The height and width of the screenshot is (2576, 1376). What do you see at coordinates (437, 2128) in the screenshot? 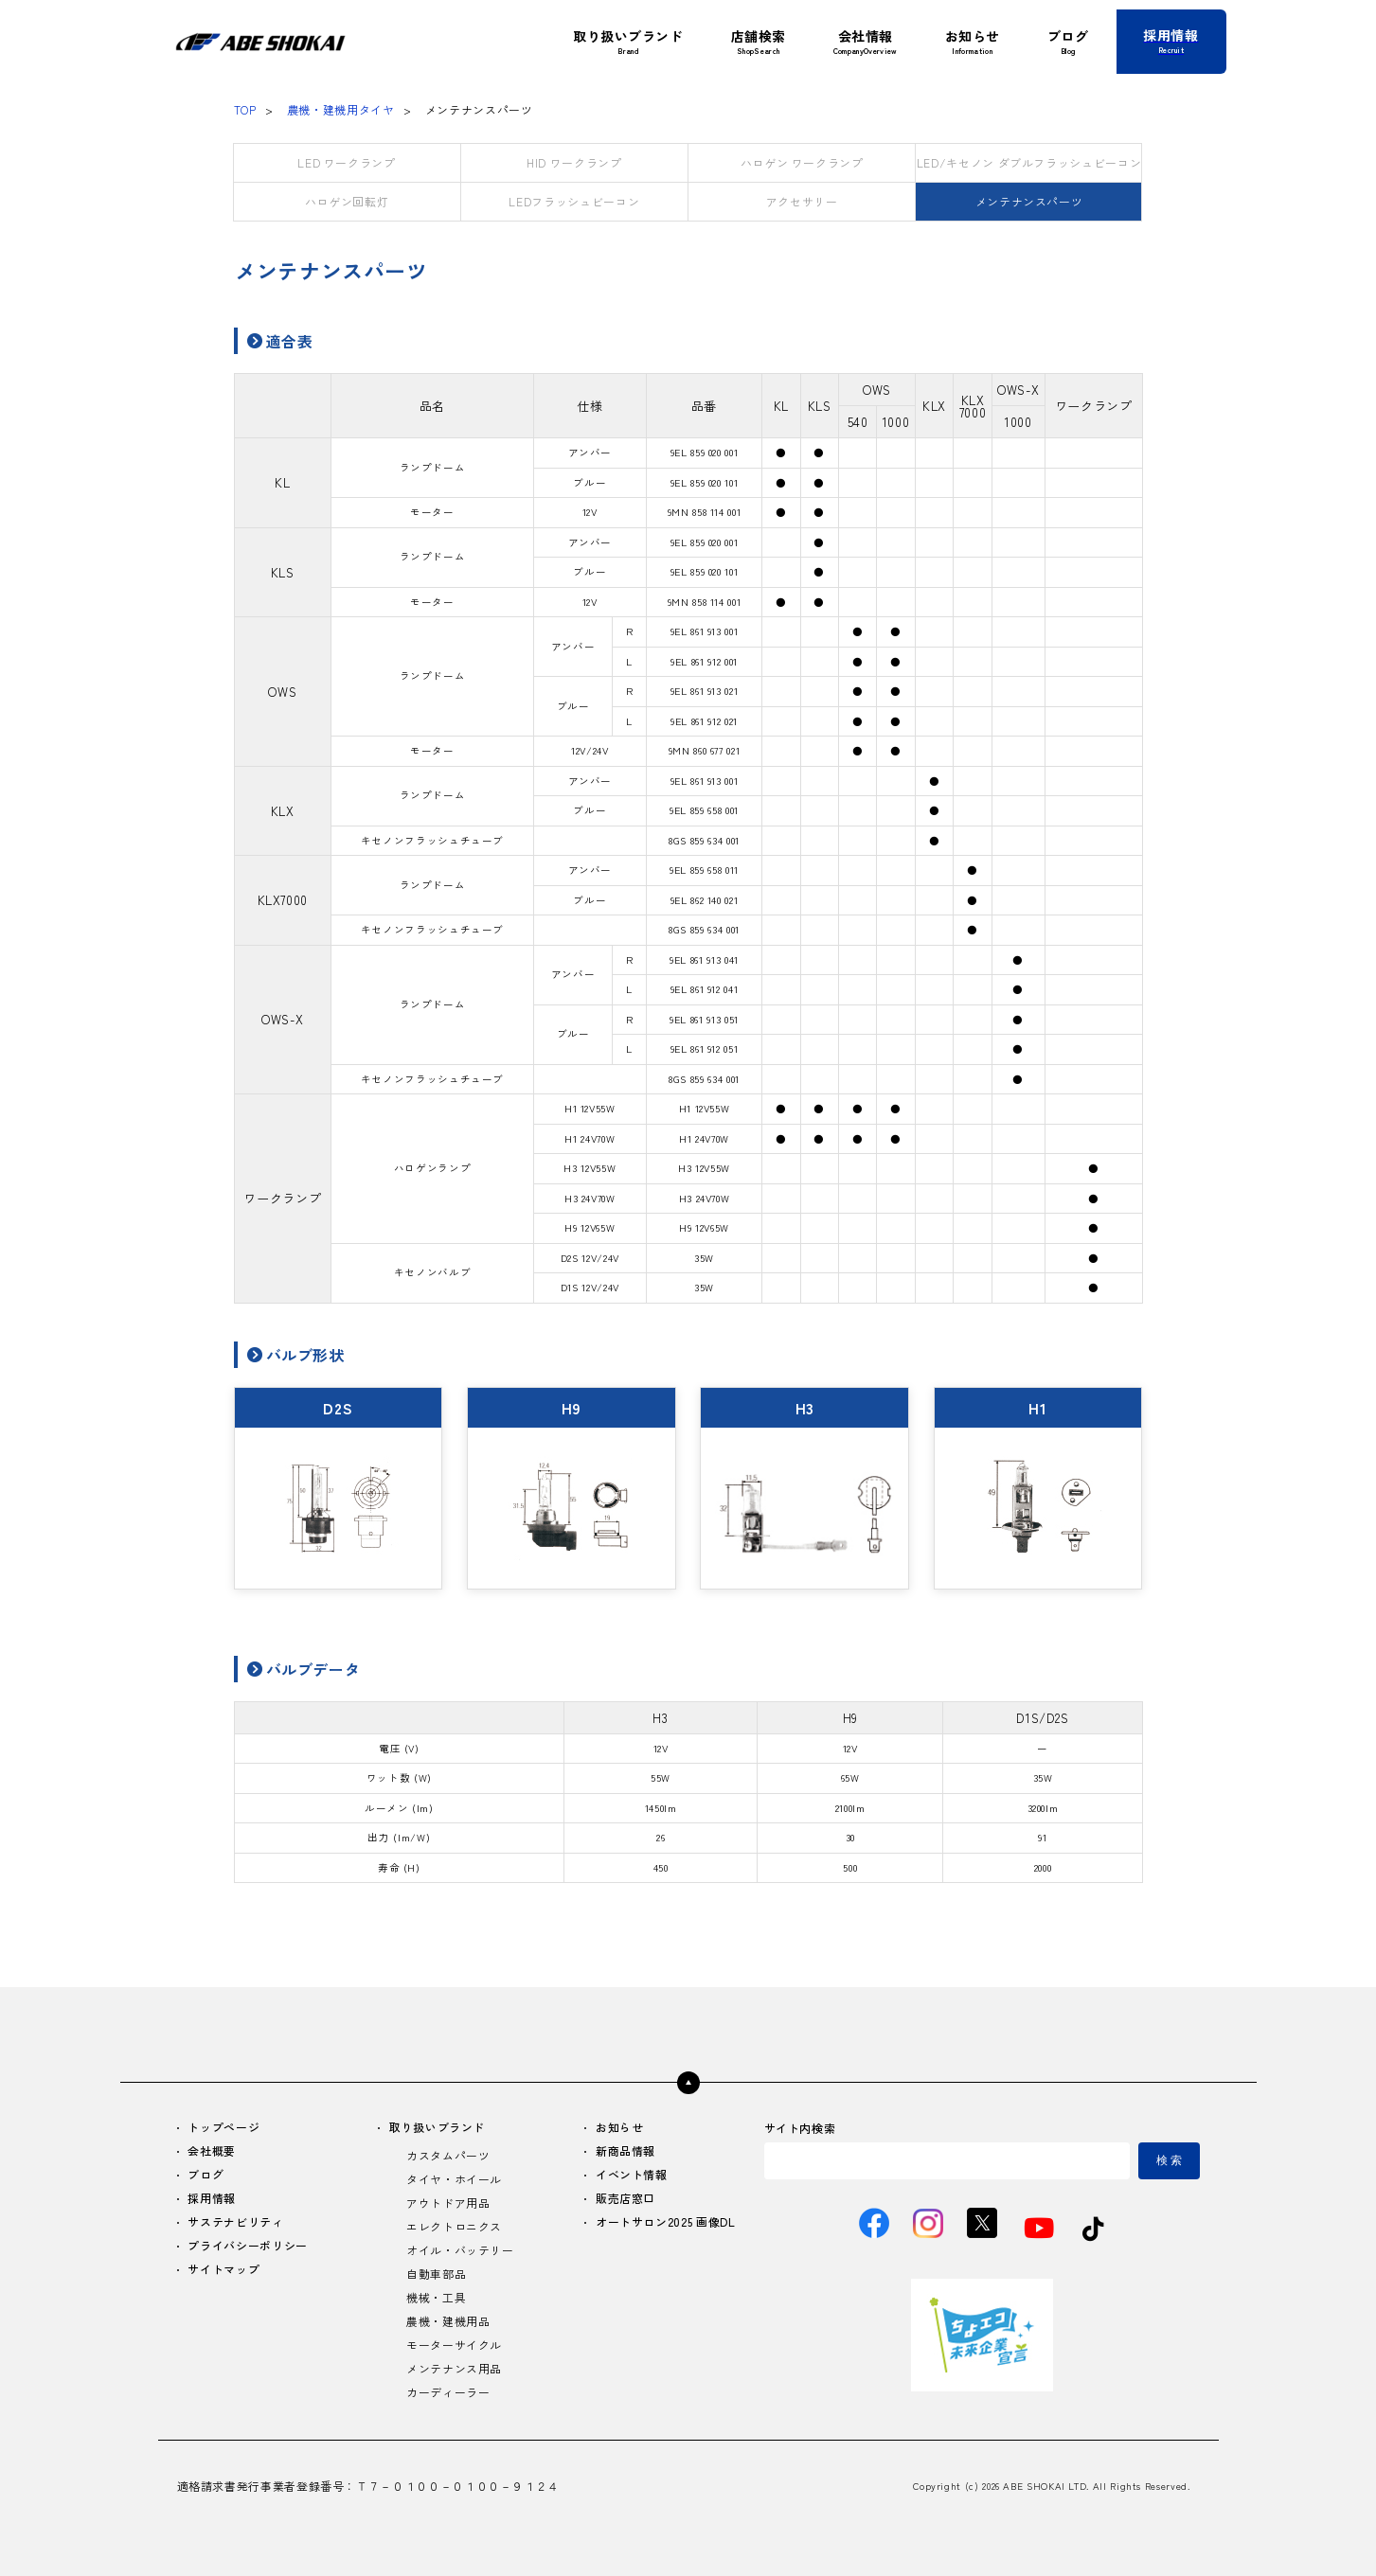
I see `取り扱いブランド` at bounding box center [437, 2128].